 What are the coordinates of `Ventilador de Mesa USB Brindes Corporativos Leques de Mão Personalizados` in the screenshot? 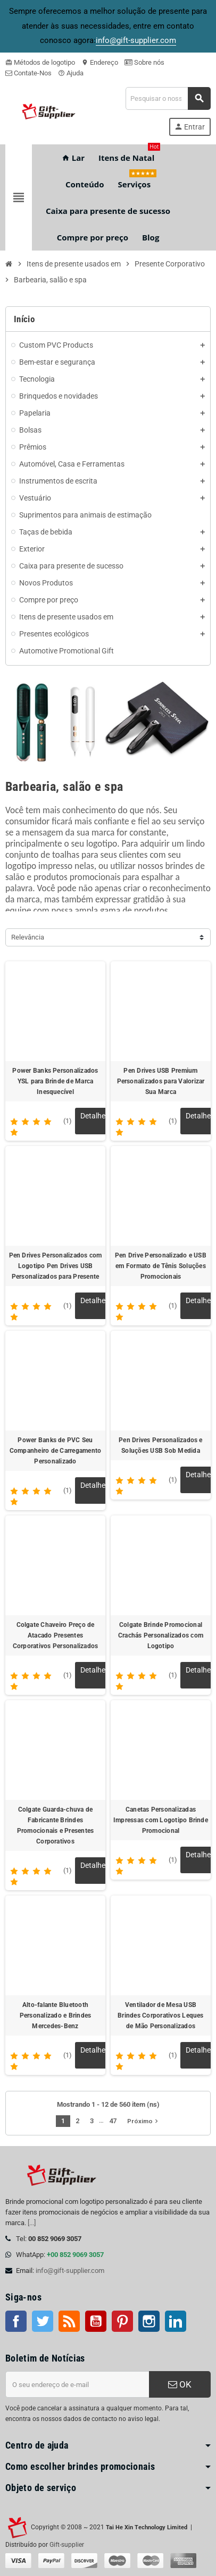 It's located at (160, 2015).